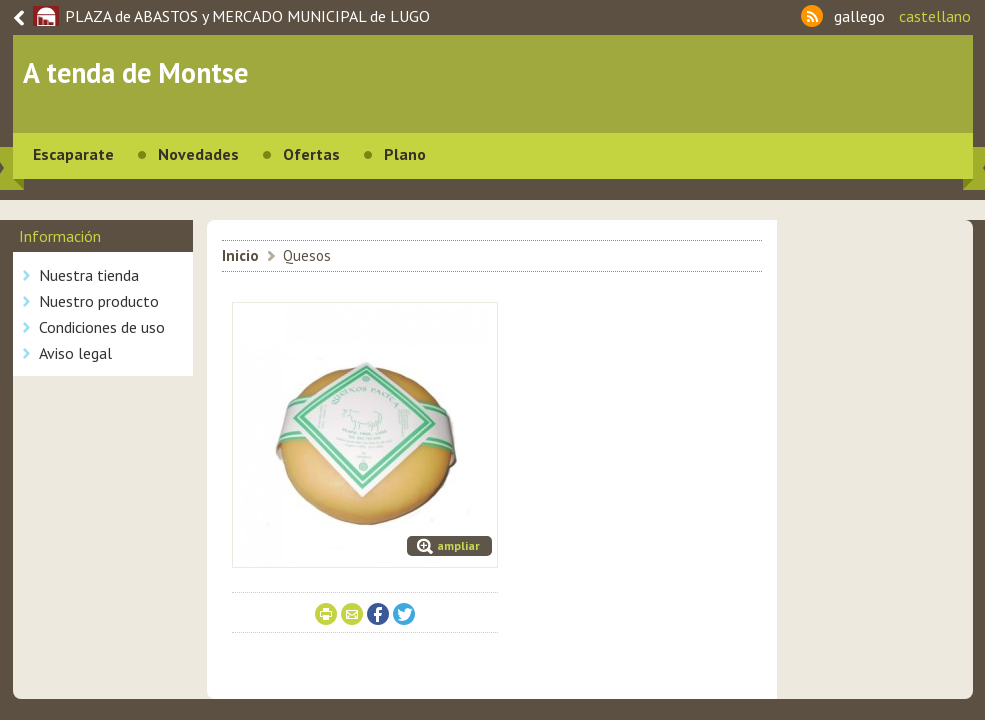 The height and width of the screenshot is (720, 985). I want to click on Ofertas, so click(311, 154).